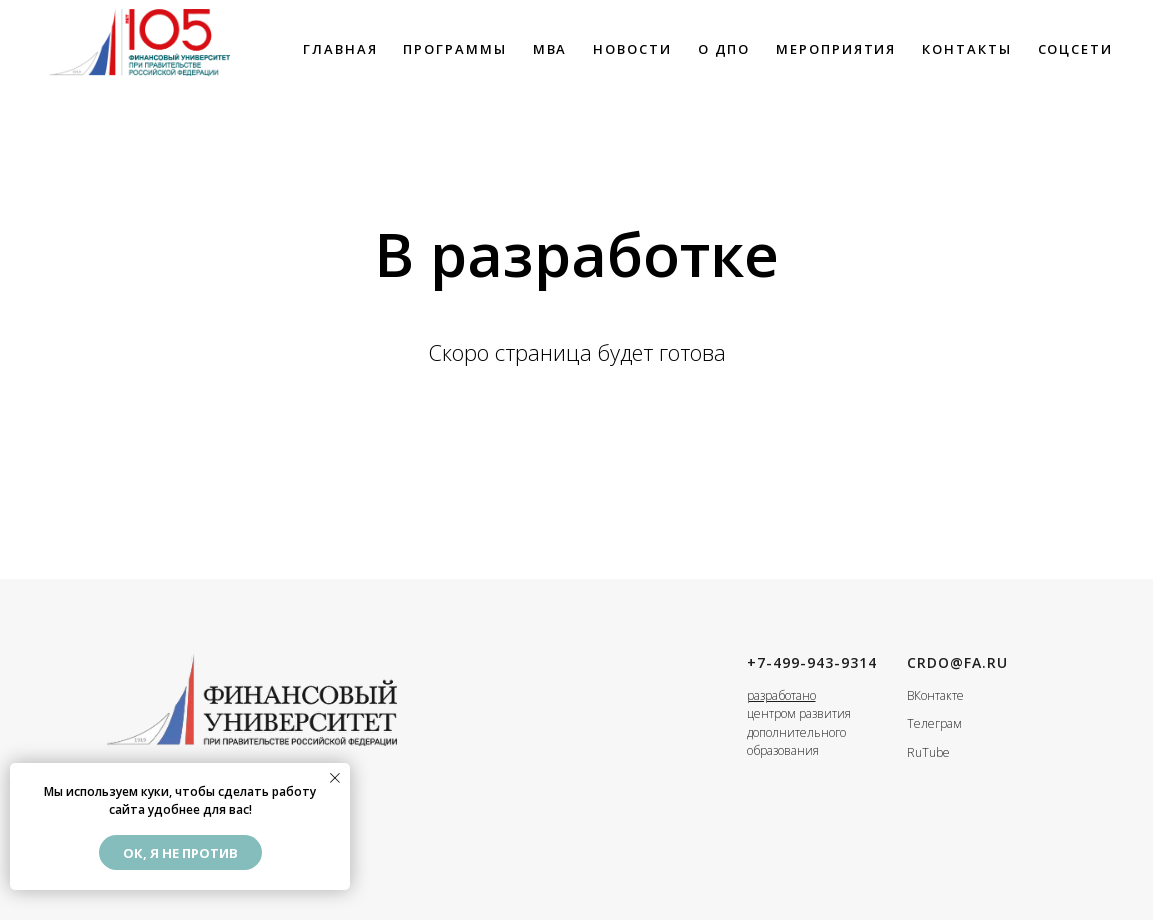 Image resolution: width=1153 pixels, height=920 pixels. Describe the element at coordinates (957, 662) in the screenshot. I see `crdo@fa.ru` at that location.